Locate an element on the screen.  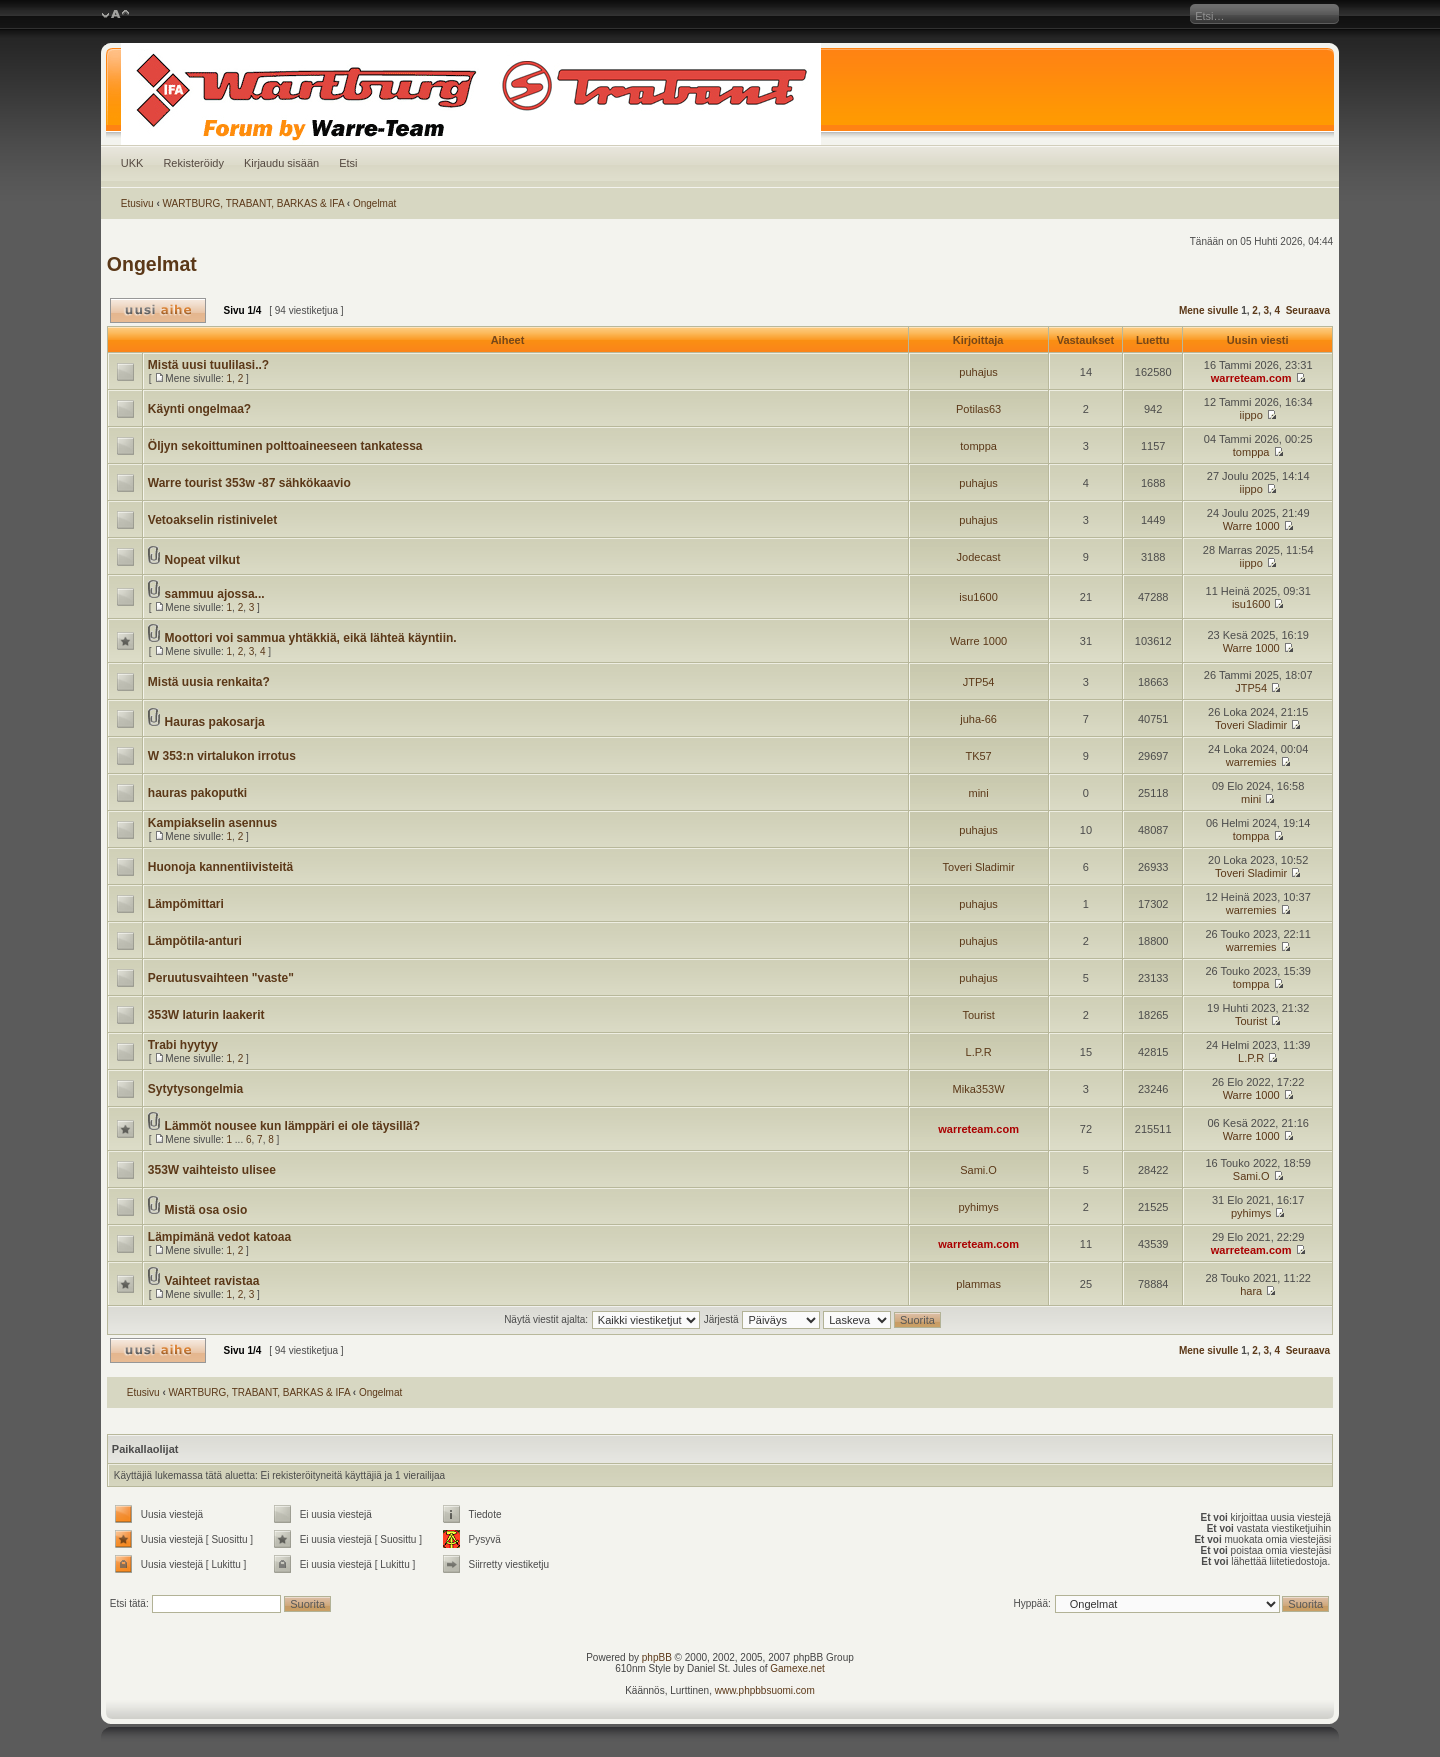
Toveri Sladimir is located at coordinates (1251, 725).